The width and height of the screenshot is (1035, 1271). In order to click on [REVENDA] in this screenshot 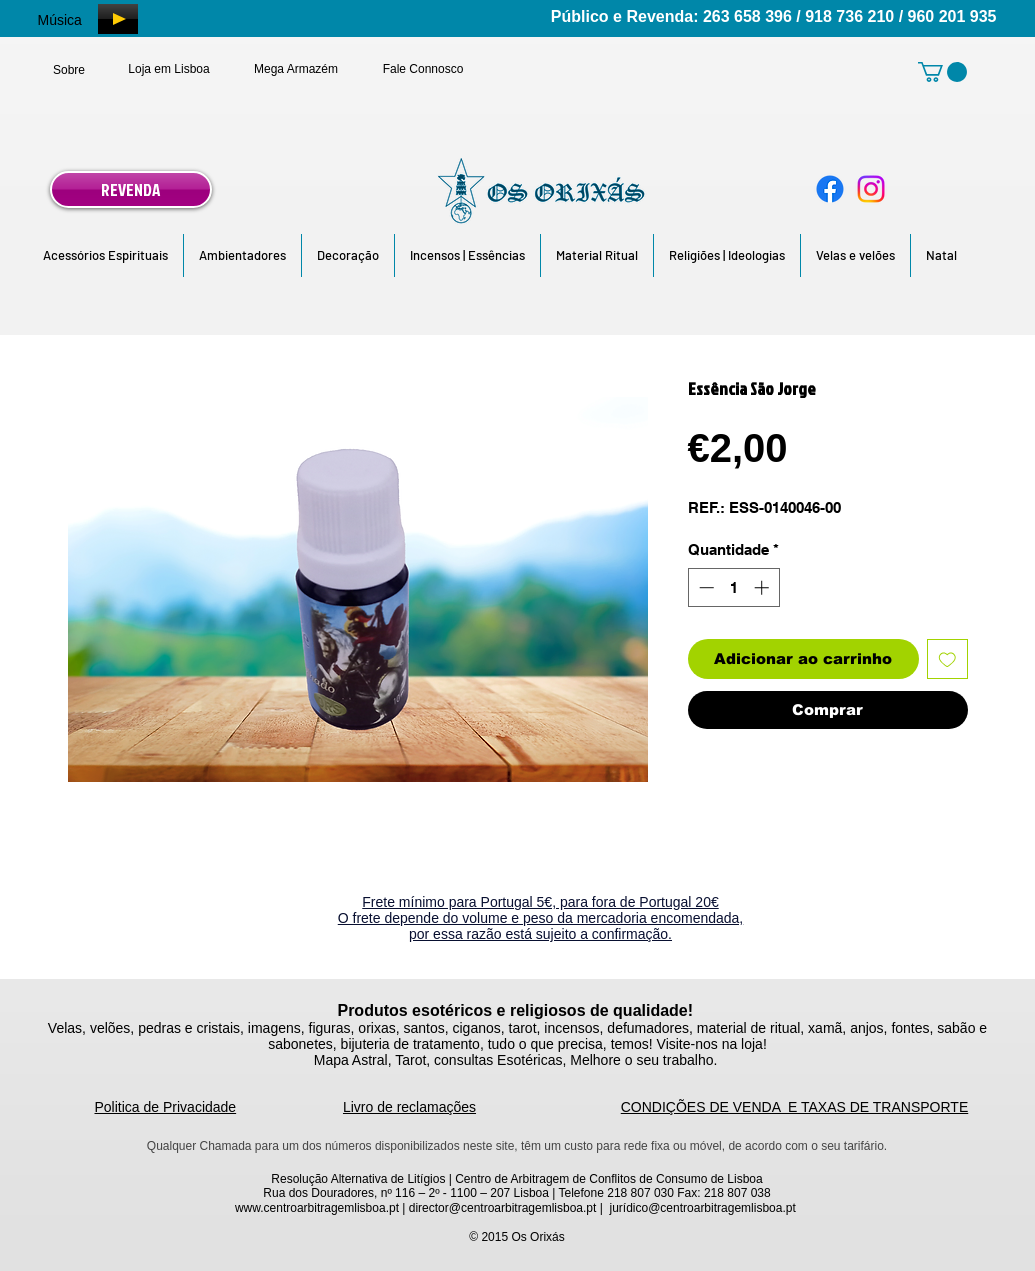, I will do `click(131, 189)`.